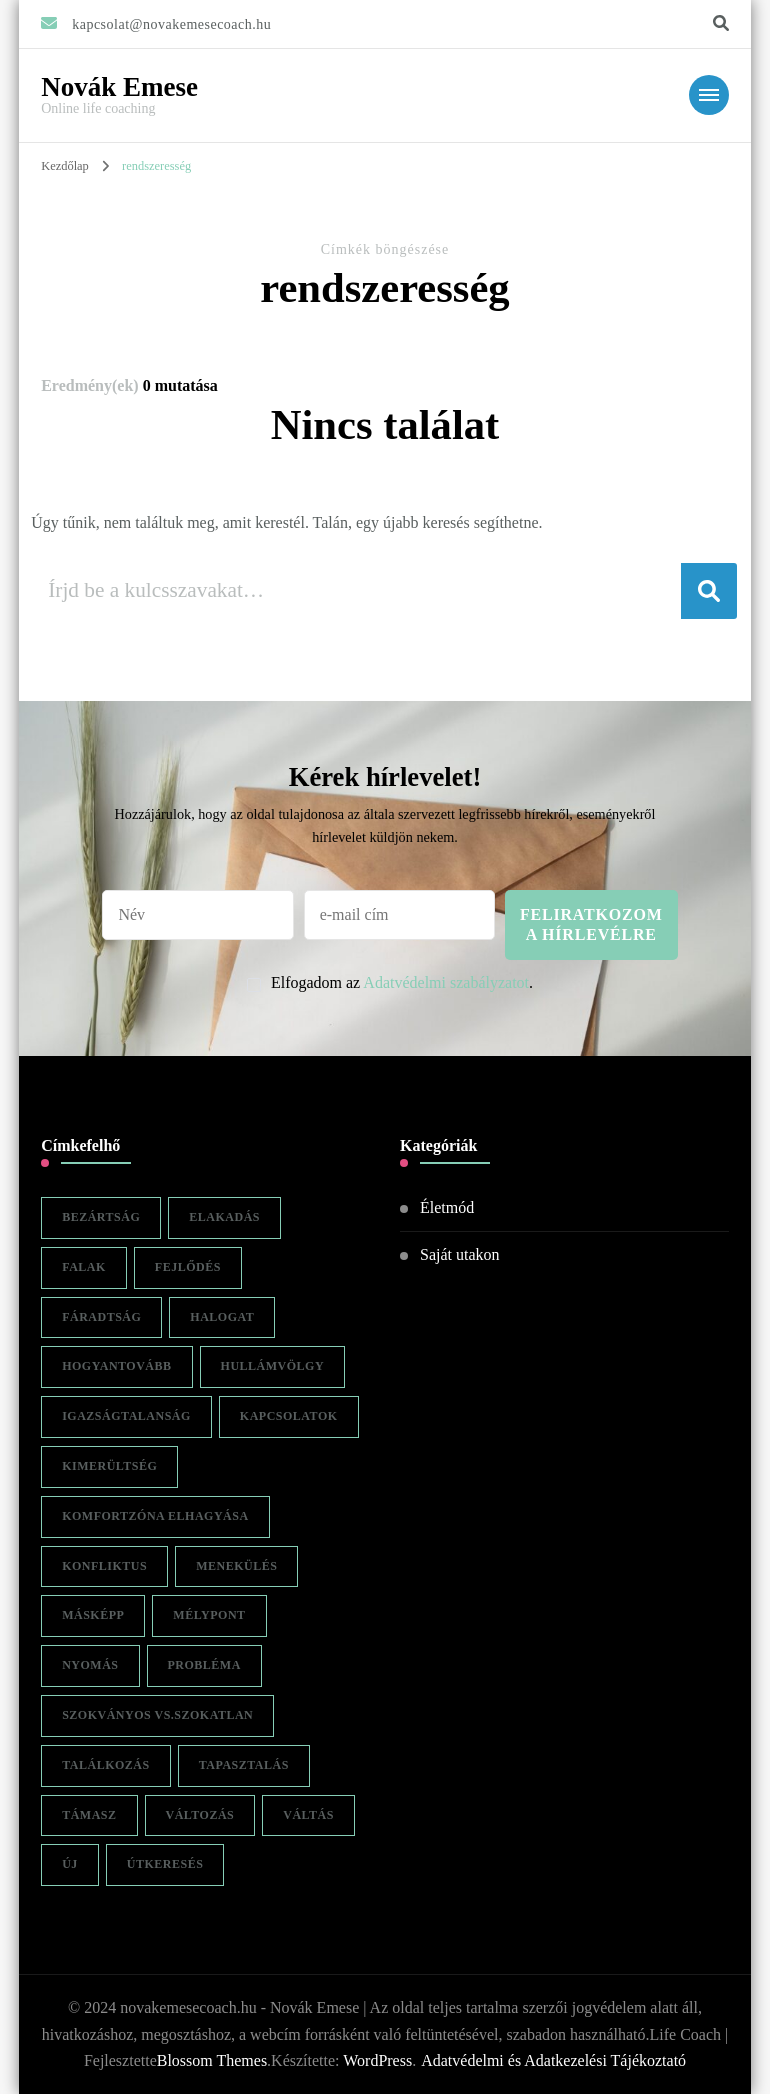  I want to click on támasz [támasz (1 elem)], so click(89, 1815).